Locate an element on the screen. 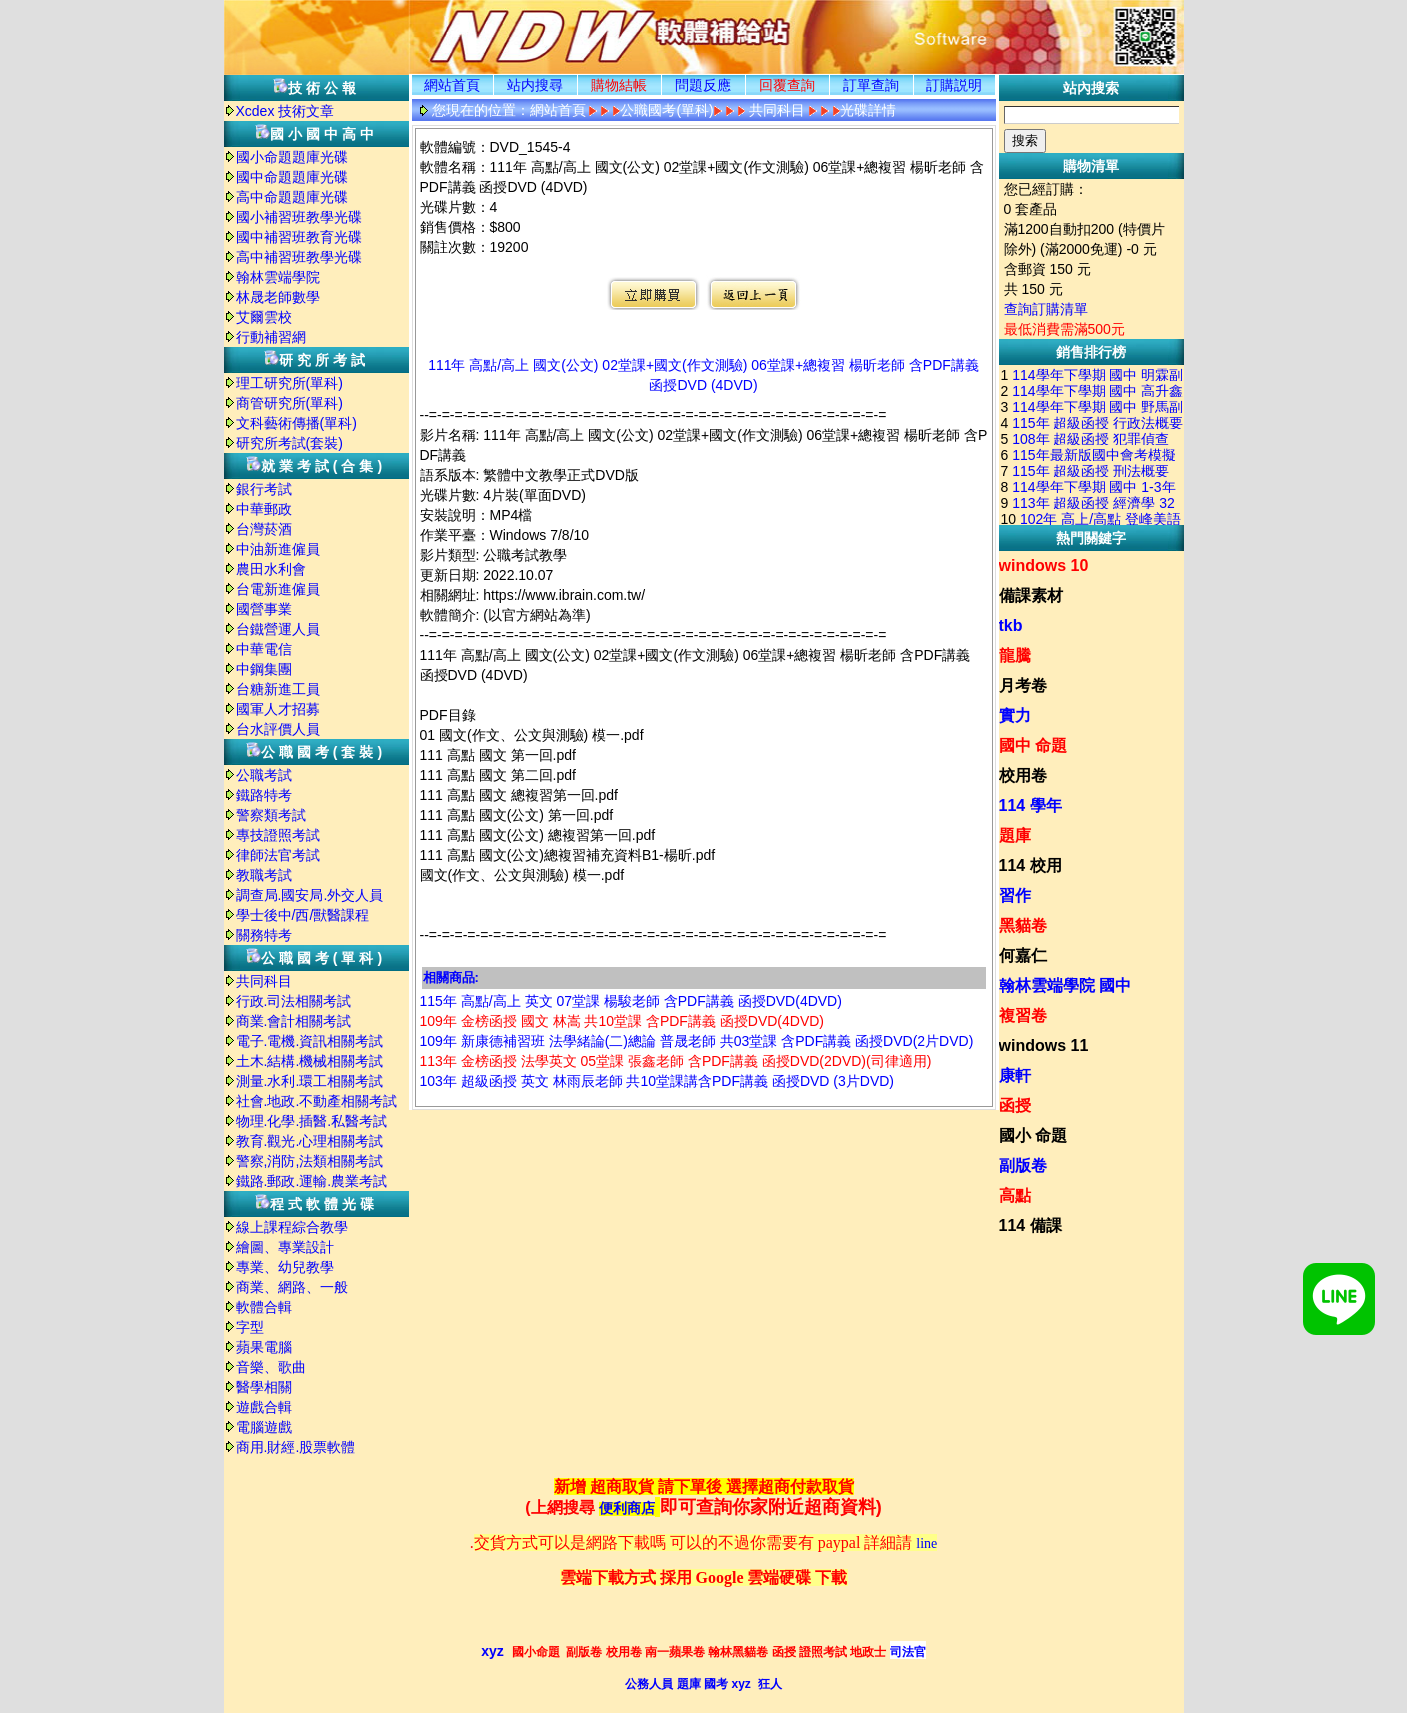  專業、幼兒教學 is located at coordinates (285, 1267).